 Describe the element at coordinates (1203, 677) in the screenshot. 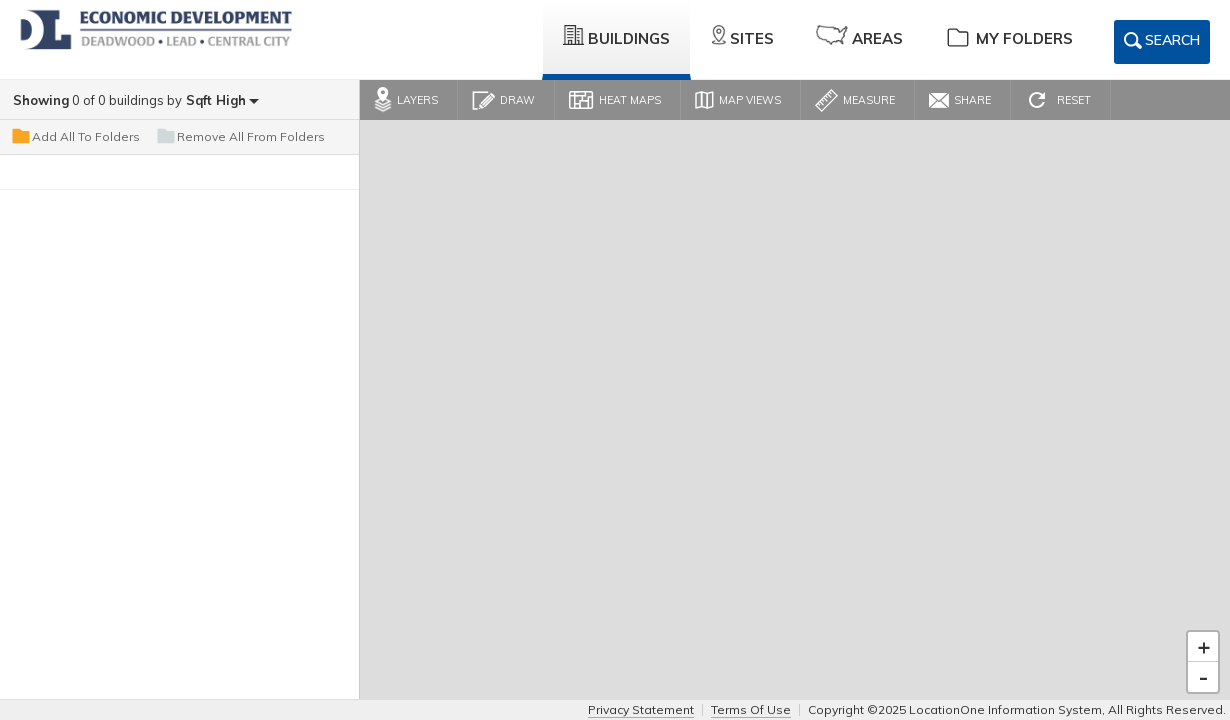

I see `- [button]` at that location.